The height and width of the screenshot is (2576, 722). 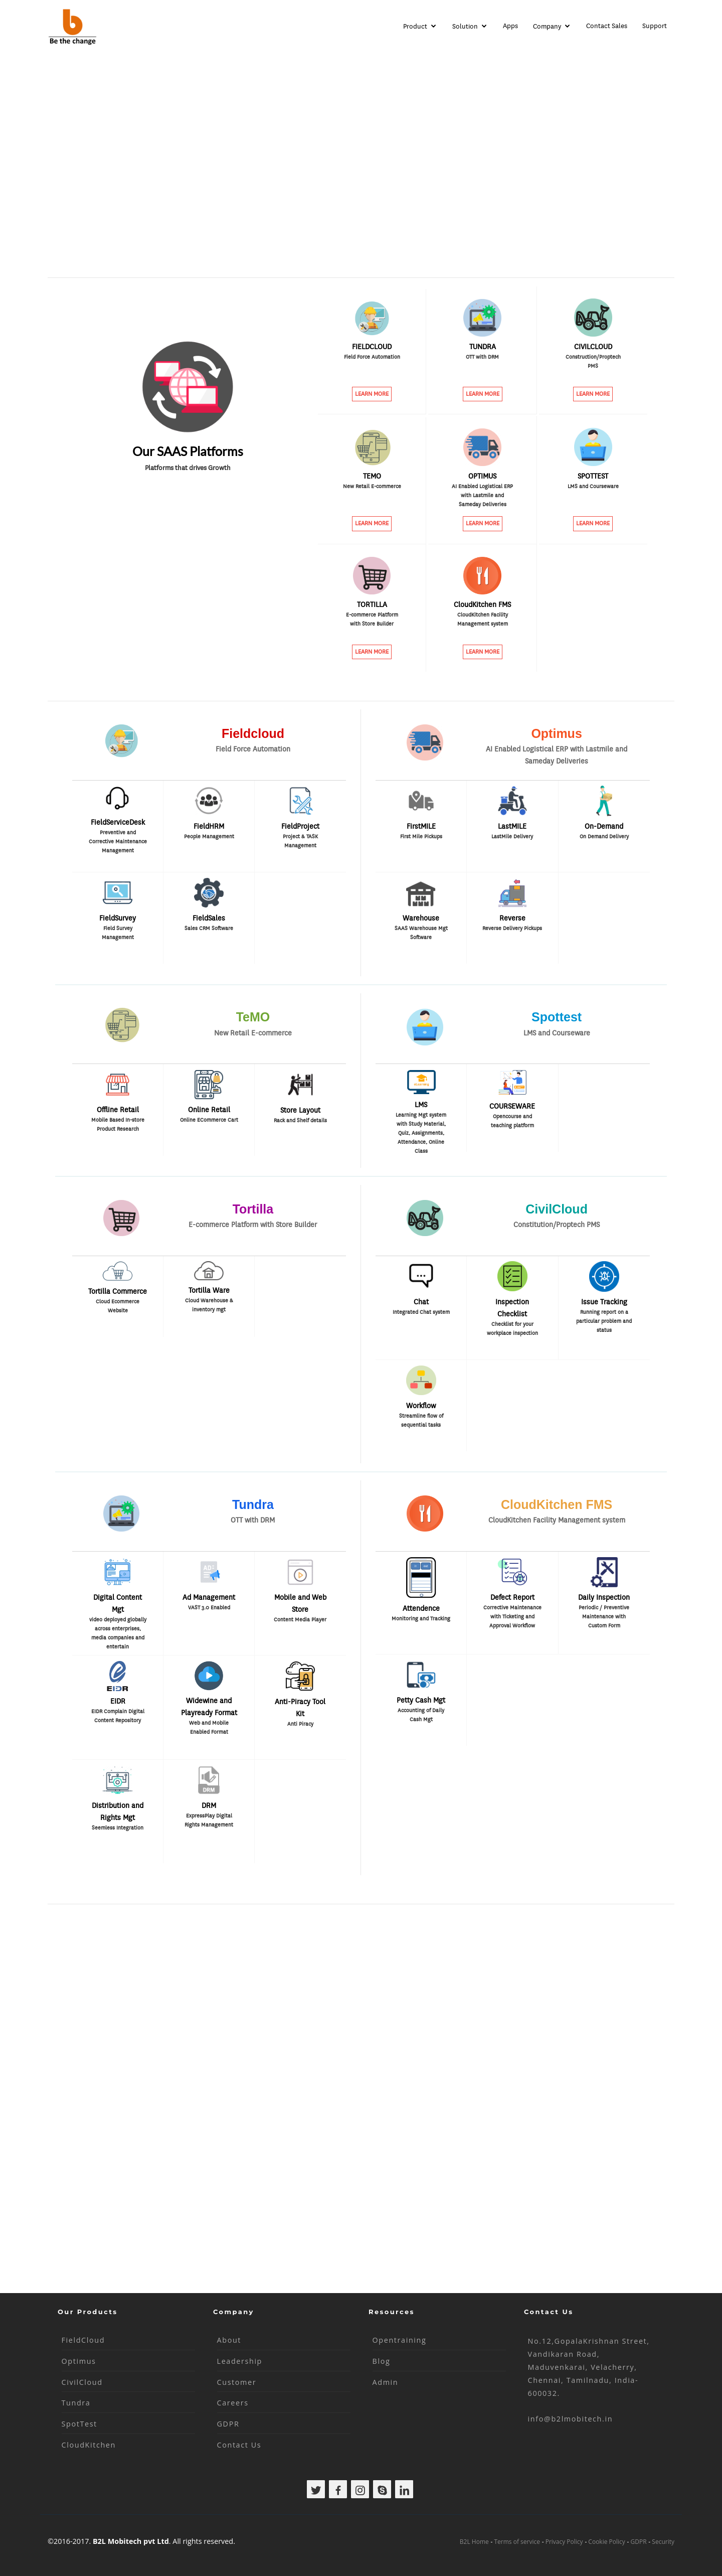 What do you see at coordinates (606, 2541) in the screenshot?
I see `Cookie Policy` at bounding box center [606, 2541].